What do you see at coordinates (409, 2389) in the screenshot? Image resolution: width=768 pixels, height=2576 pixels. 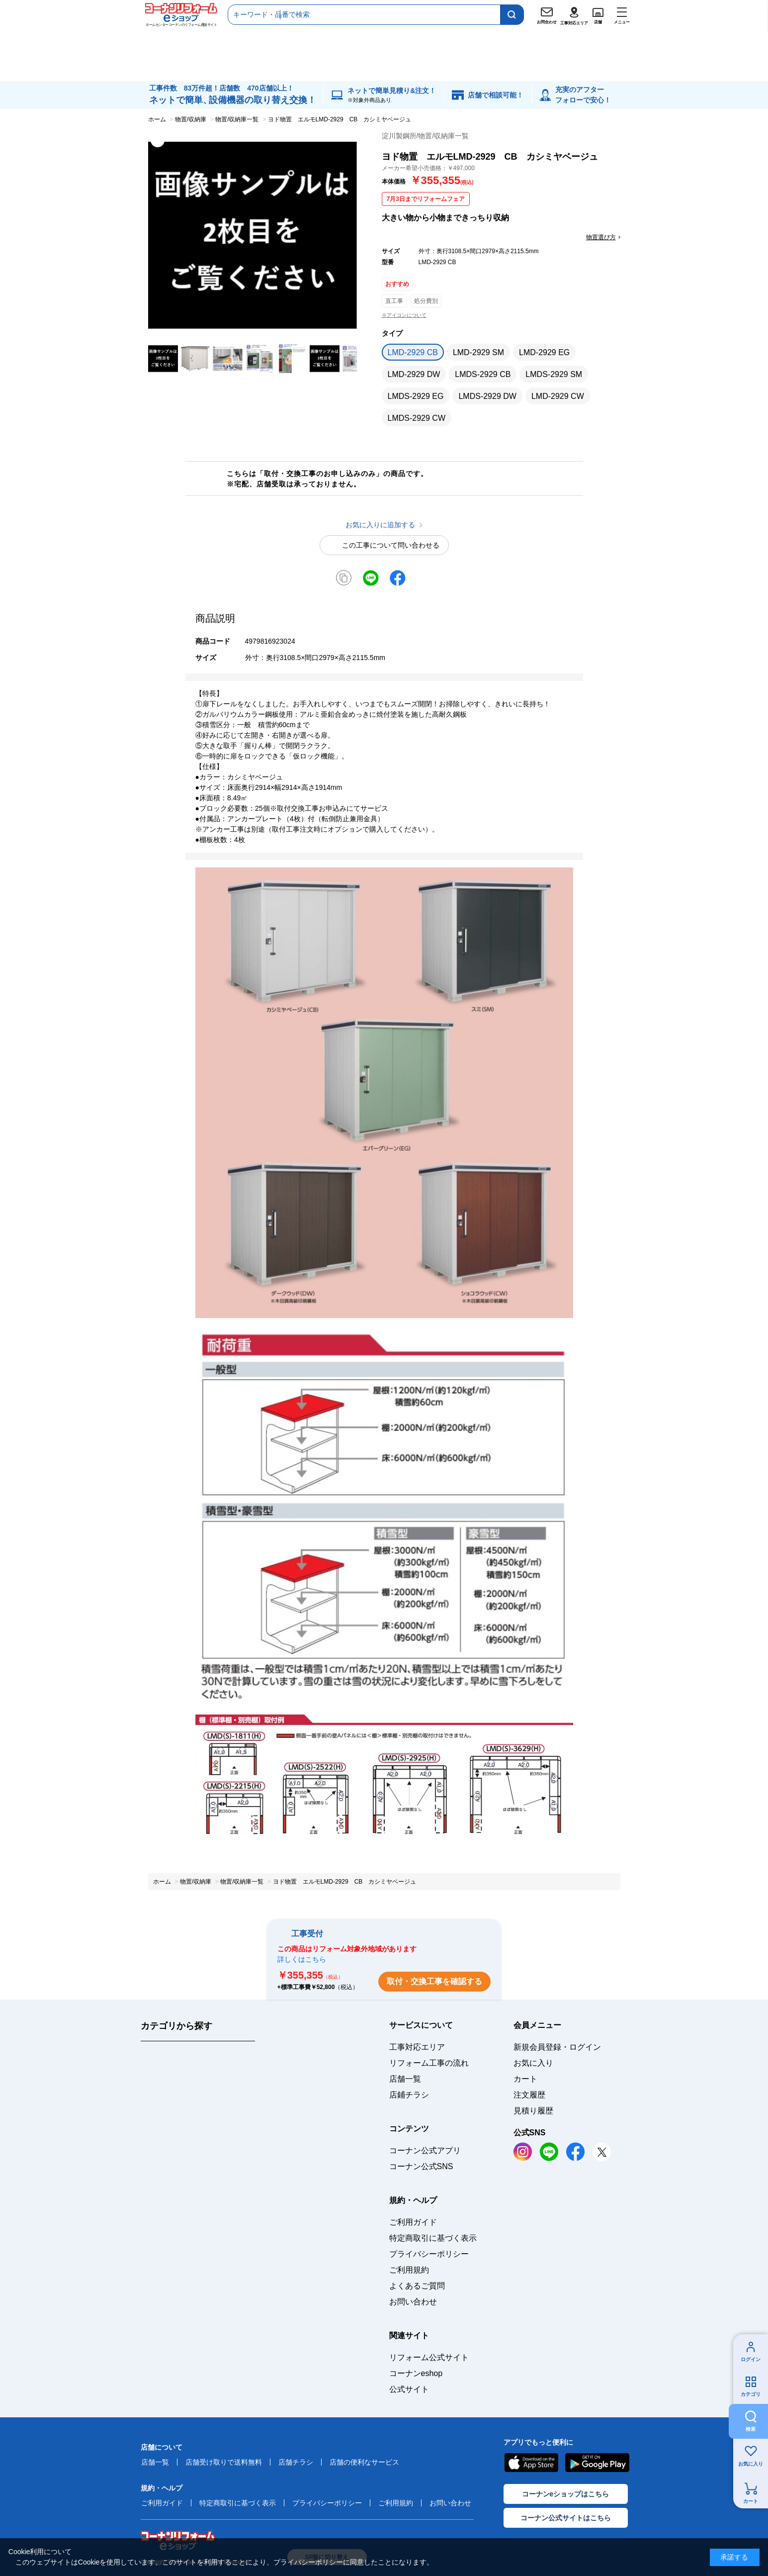 I see `公式サイト` at bounding box center [409, 2389].